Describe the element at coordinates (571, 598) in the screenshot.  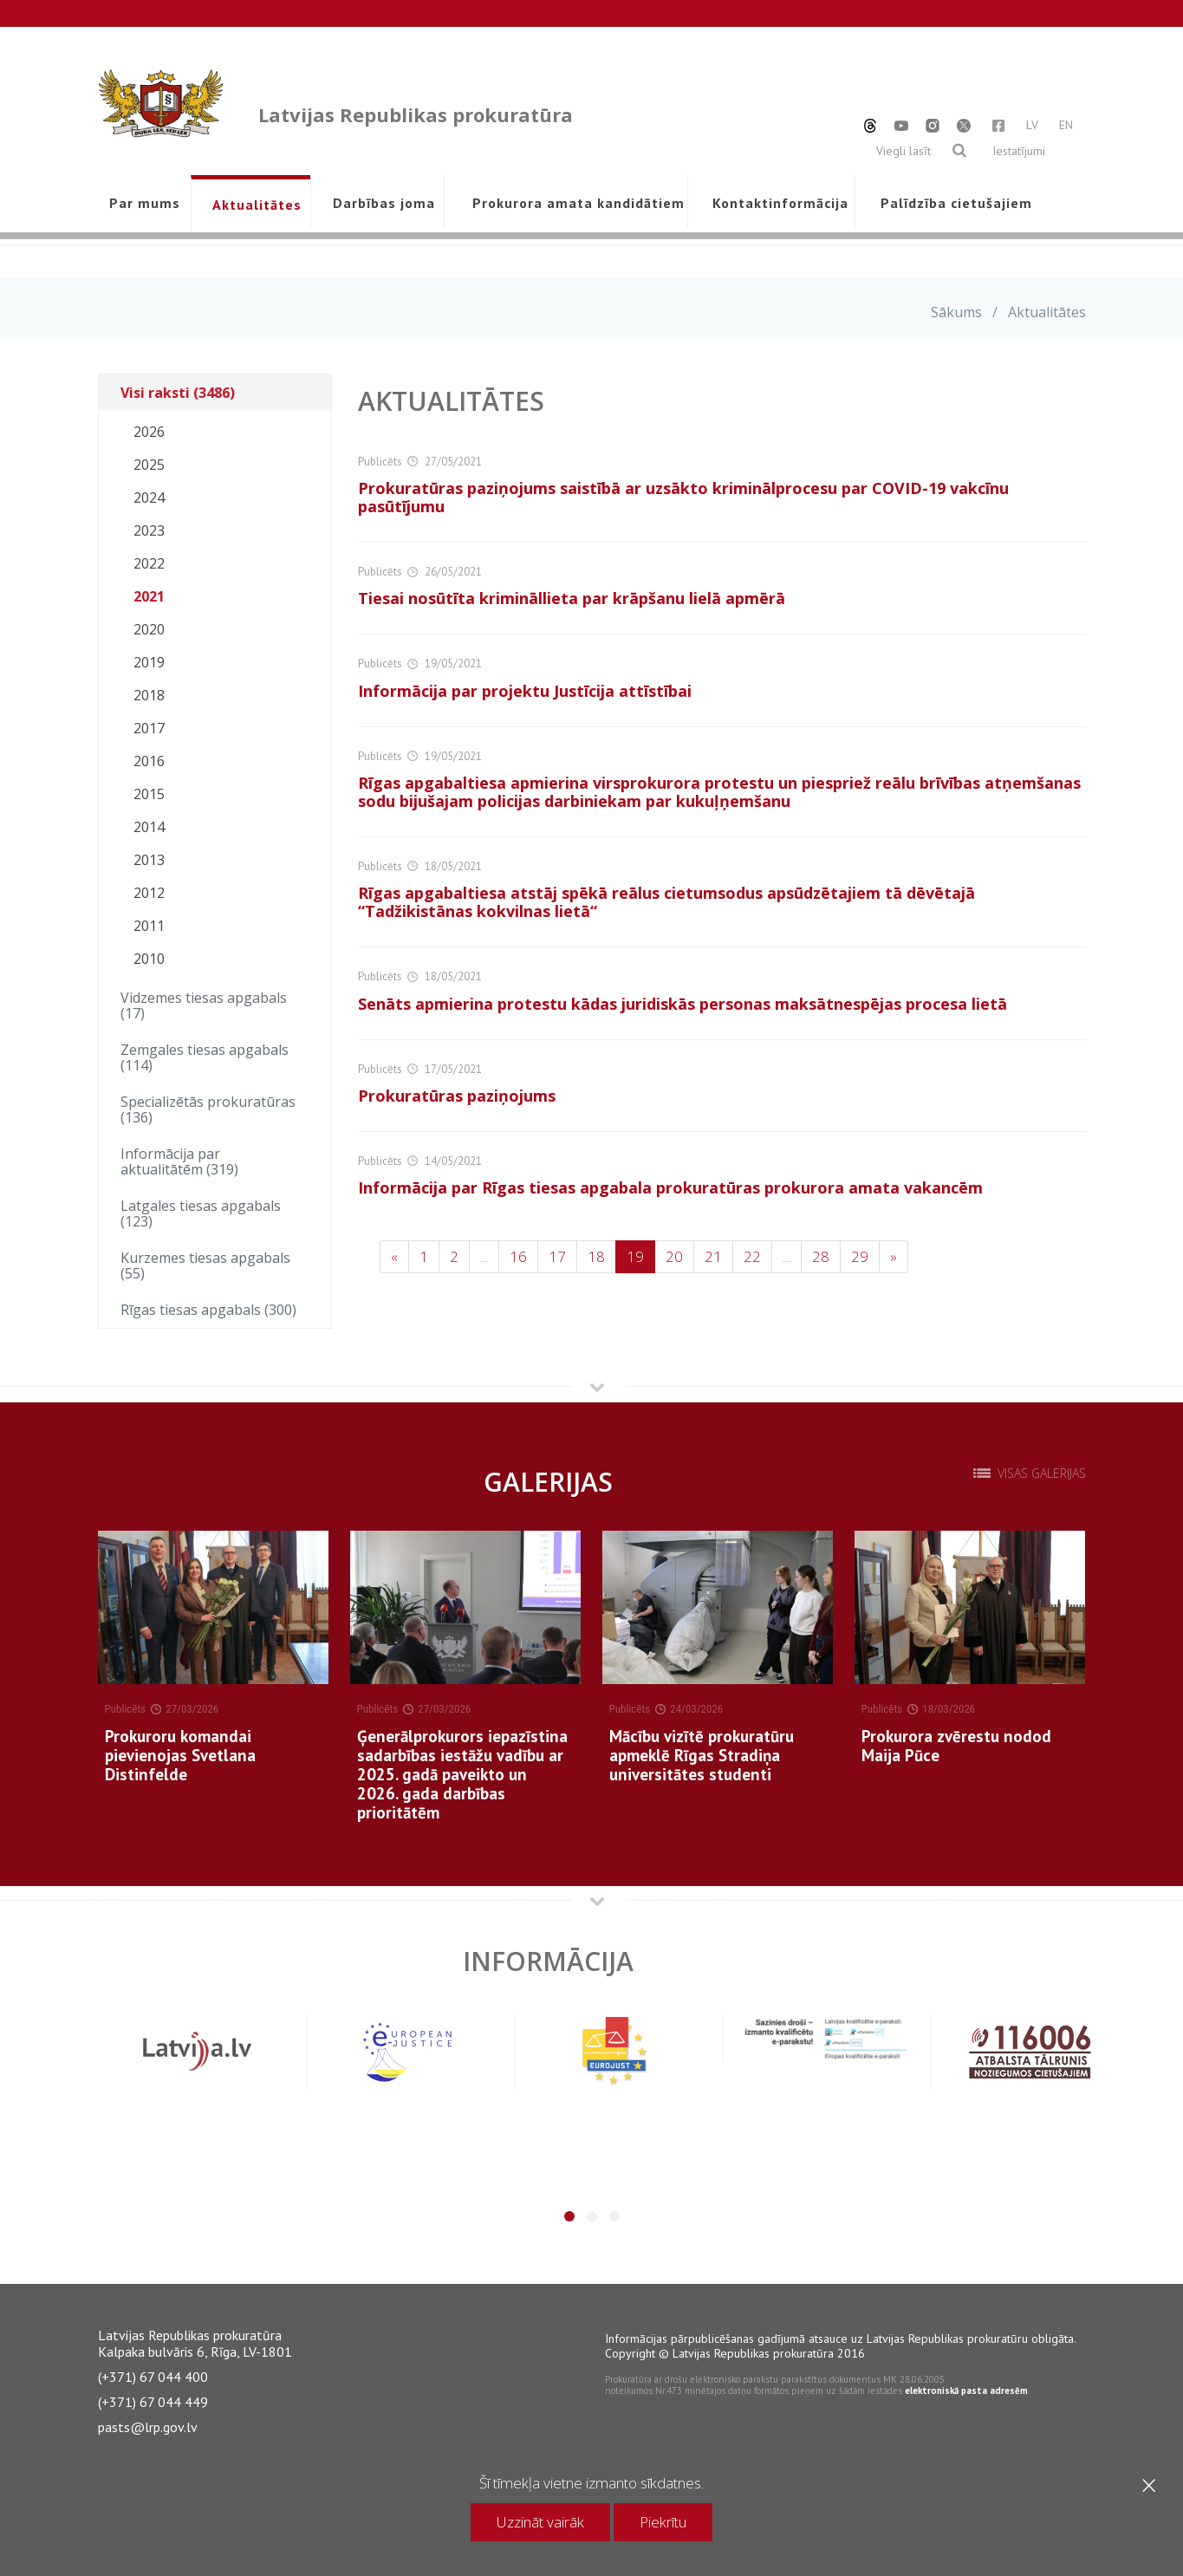
I see `Tiesai nosūtīta krimināllieta par krāpšanu lielā apmērā` at that location.